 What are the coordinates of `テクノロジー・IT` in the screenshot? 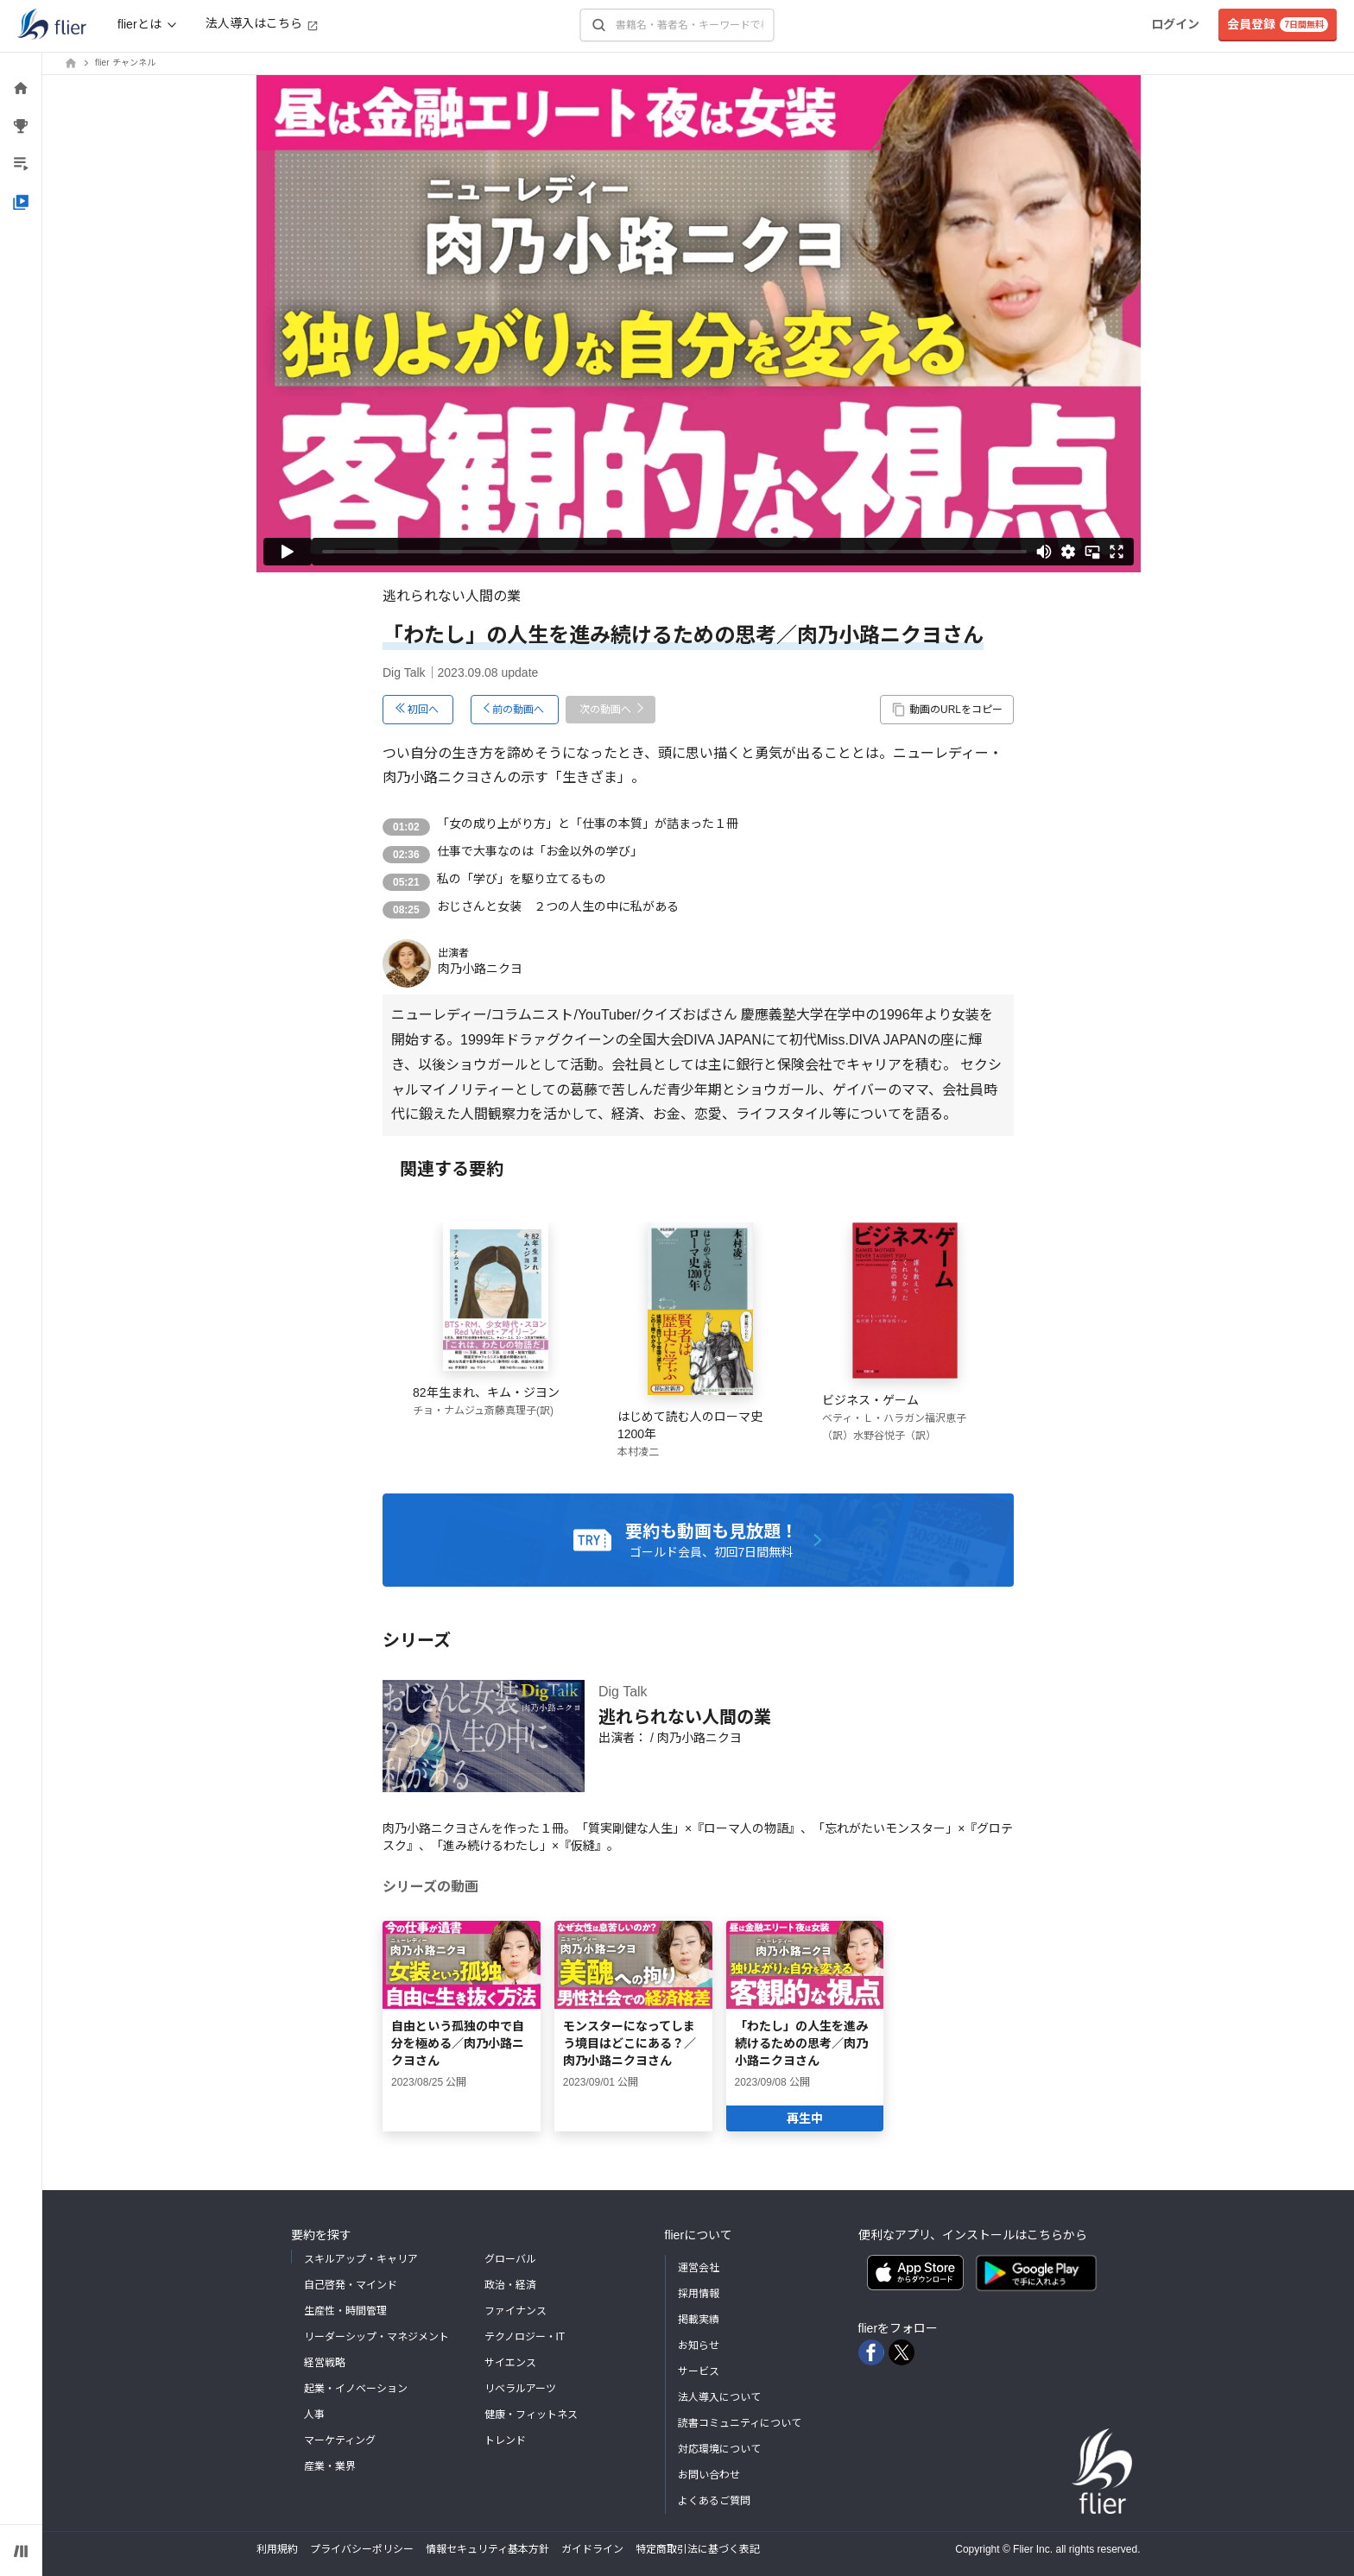 It's located at (525, 2337).